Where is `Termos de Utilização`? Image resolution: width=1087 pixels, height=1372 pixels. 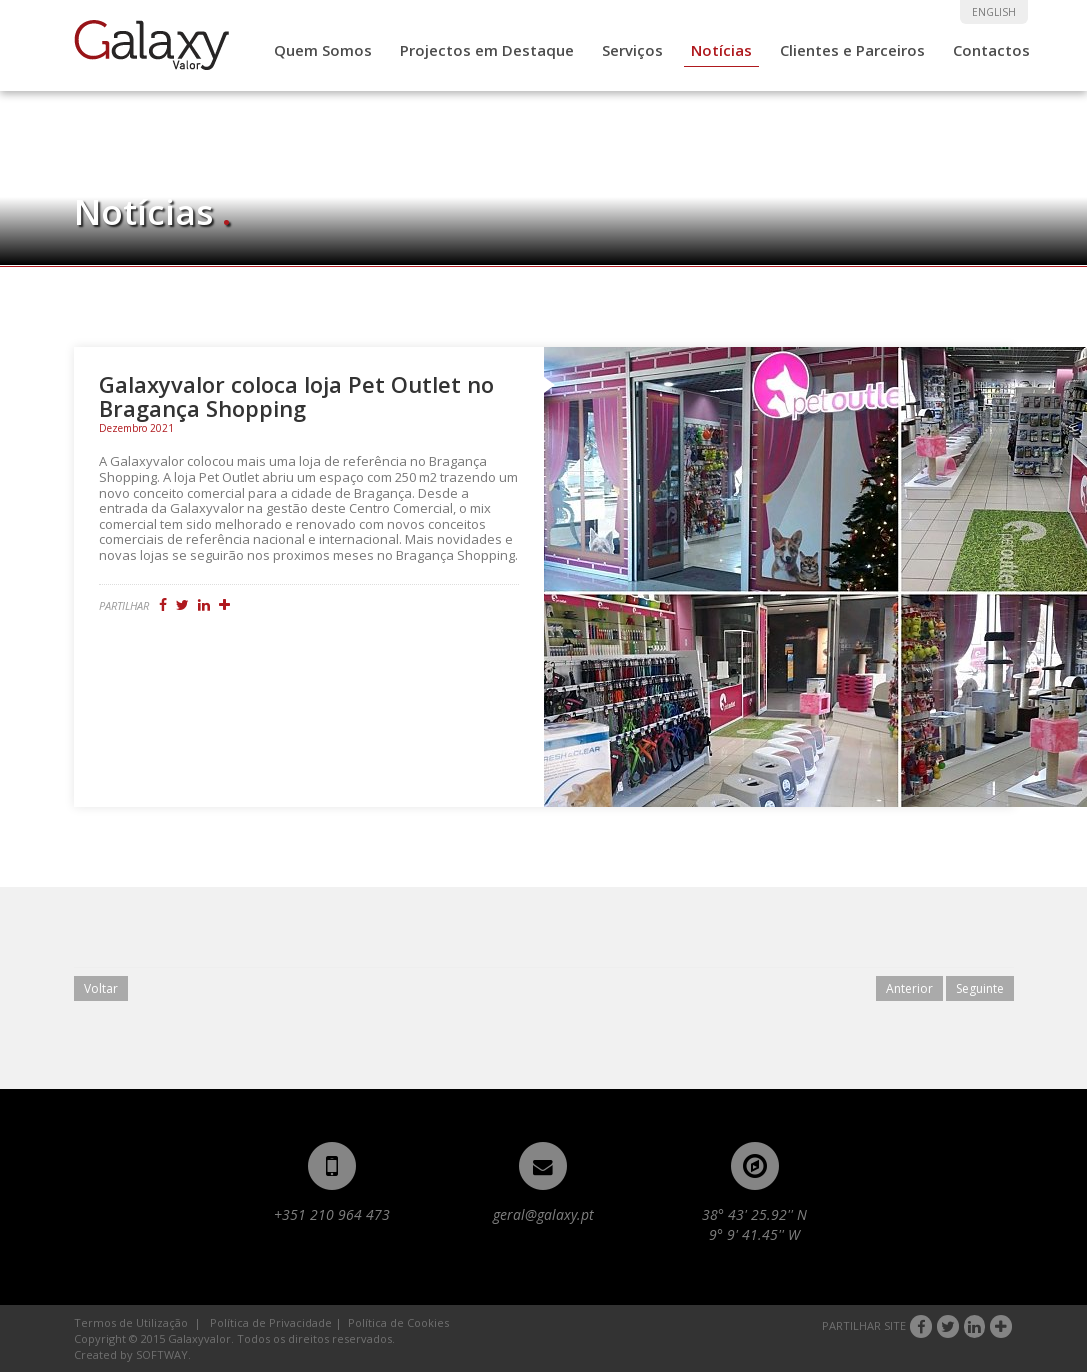 Termos de Utilização is located at coordinates (131, 1322).